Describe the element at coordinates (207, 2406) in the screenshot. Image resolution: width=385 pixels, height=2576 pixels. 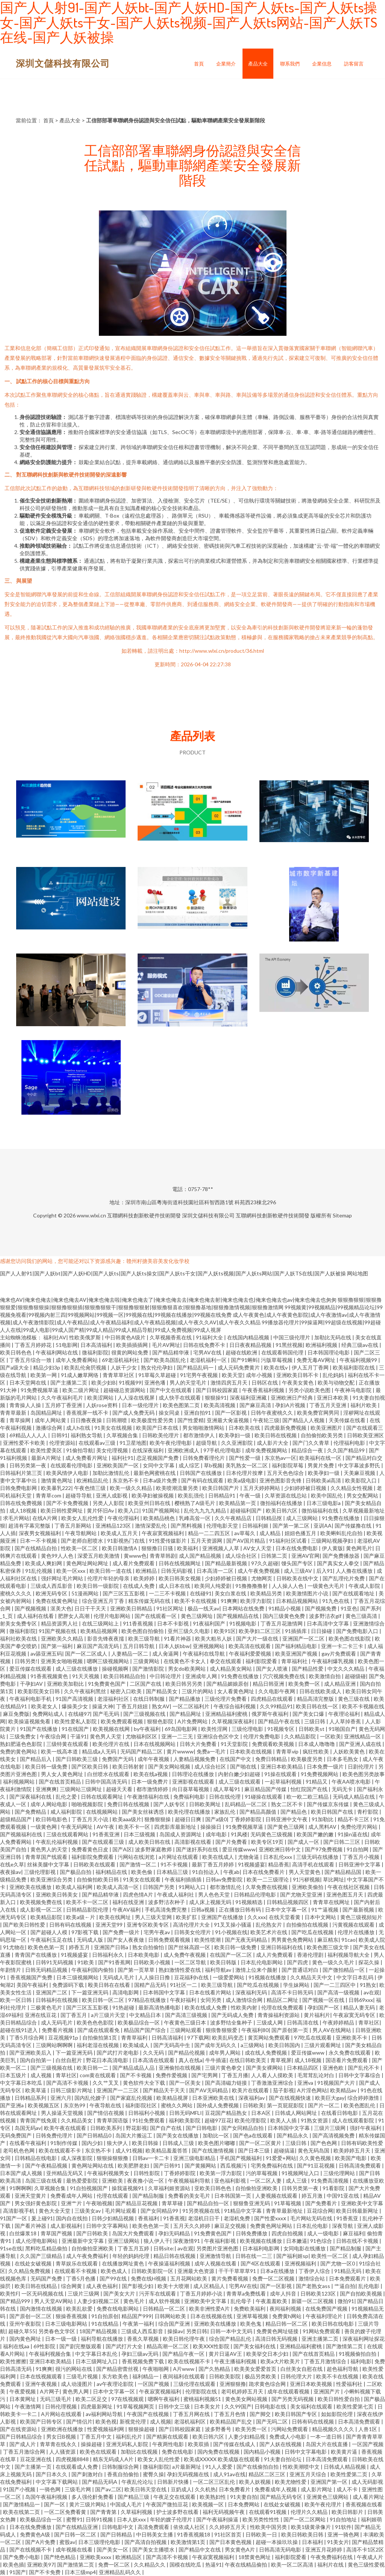
I see `日本美女片` at that location.